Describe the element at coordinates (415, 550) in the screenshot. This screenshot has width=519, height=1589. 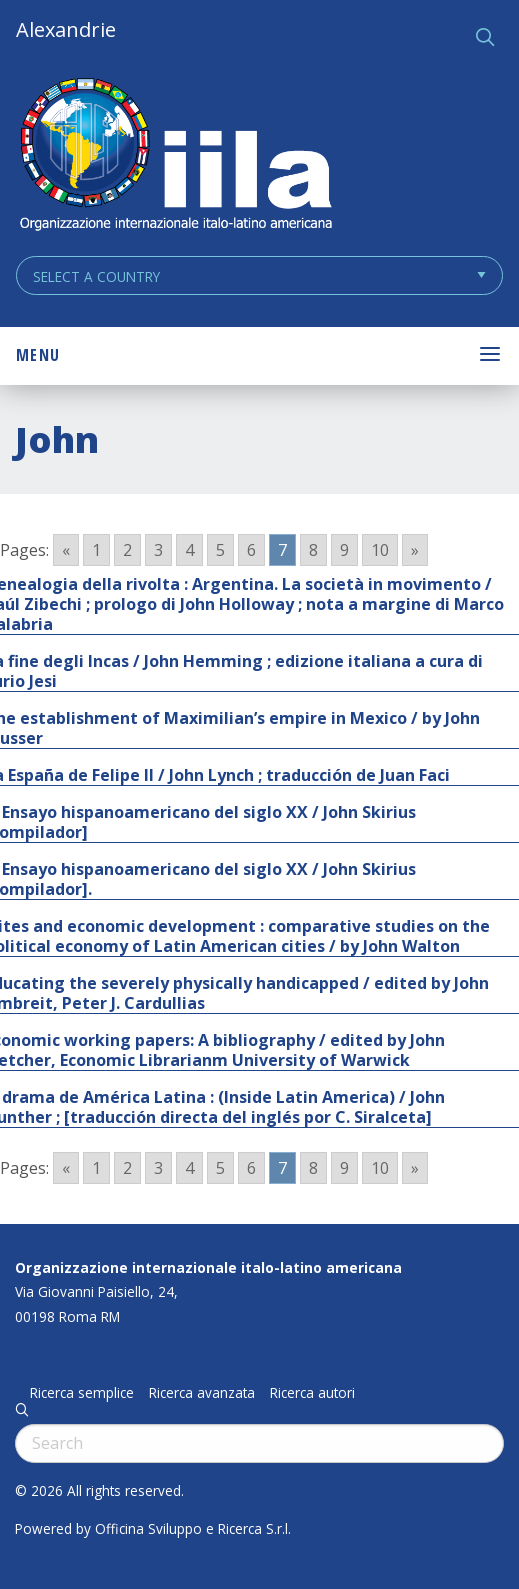
I see `» [Go to next page]` at that location.